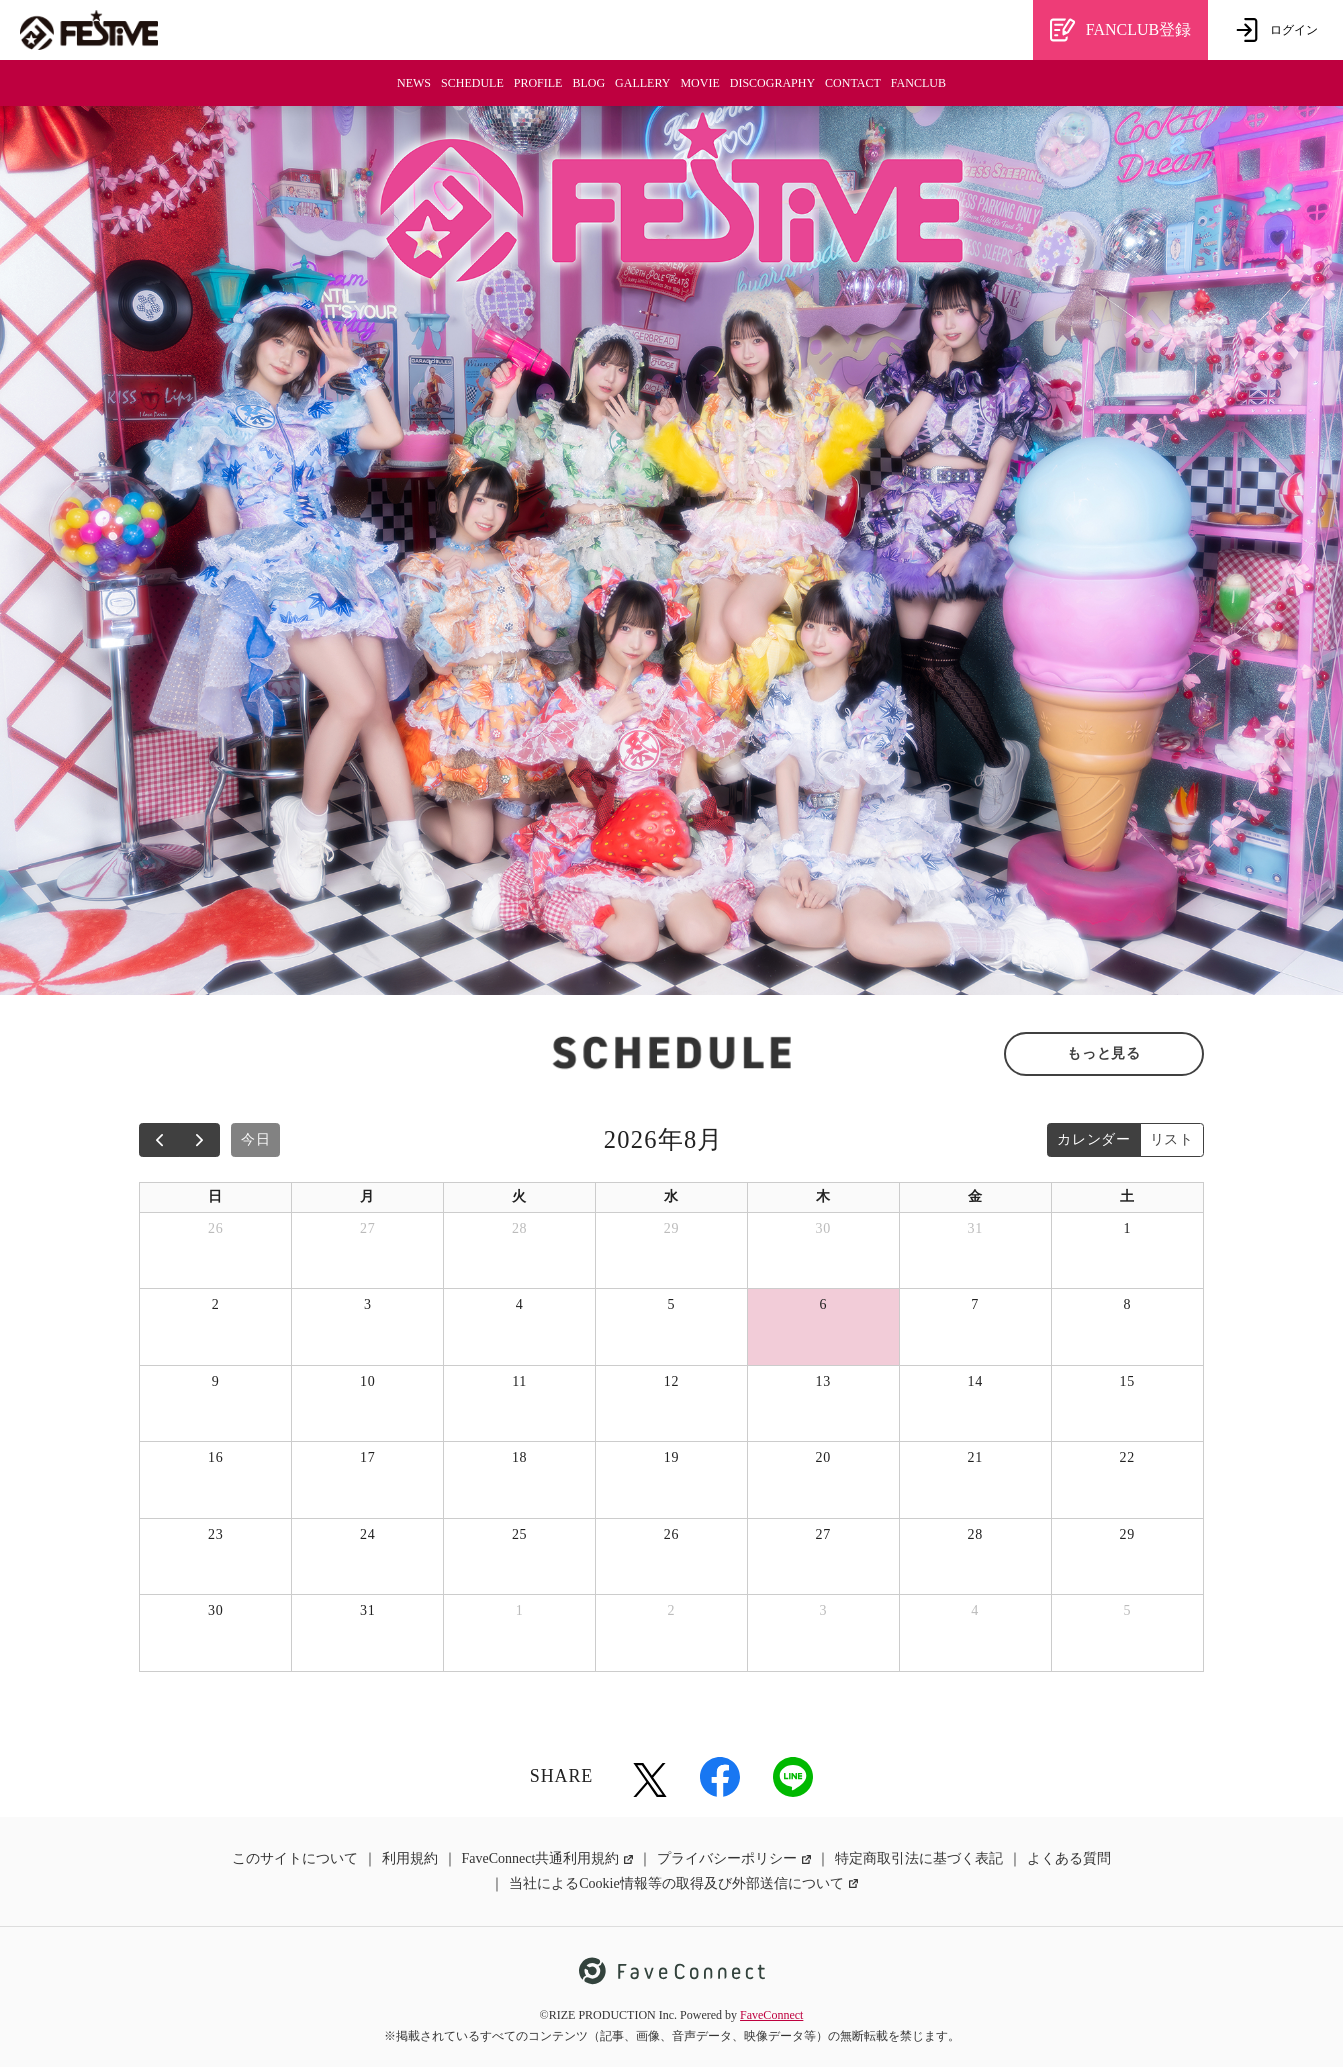  I want to click on よくある質問, so click(1069, 1858).